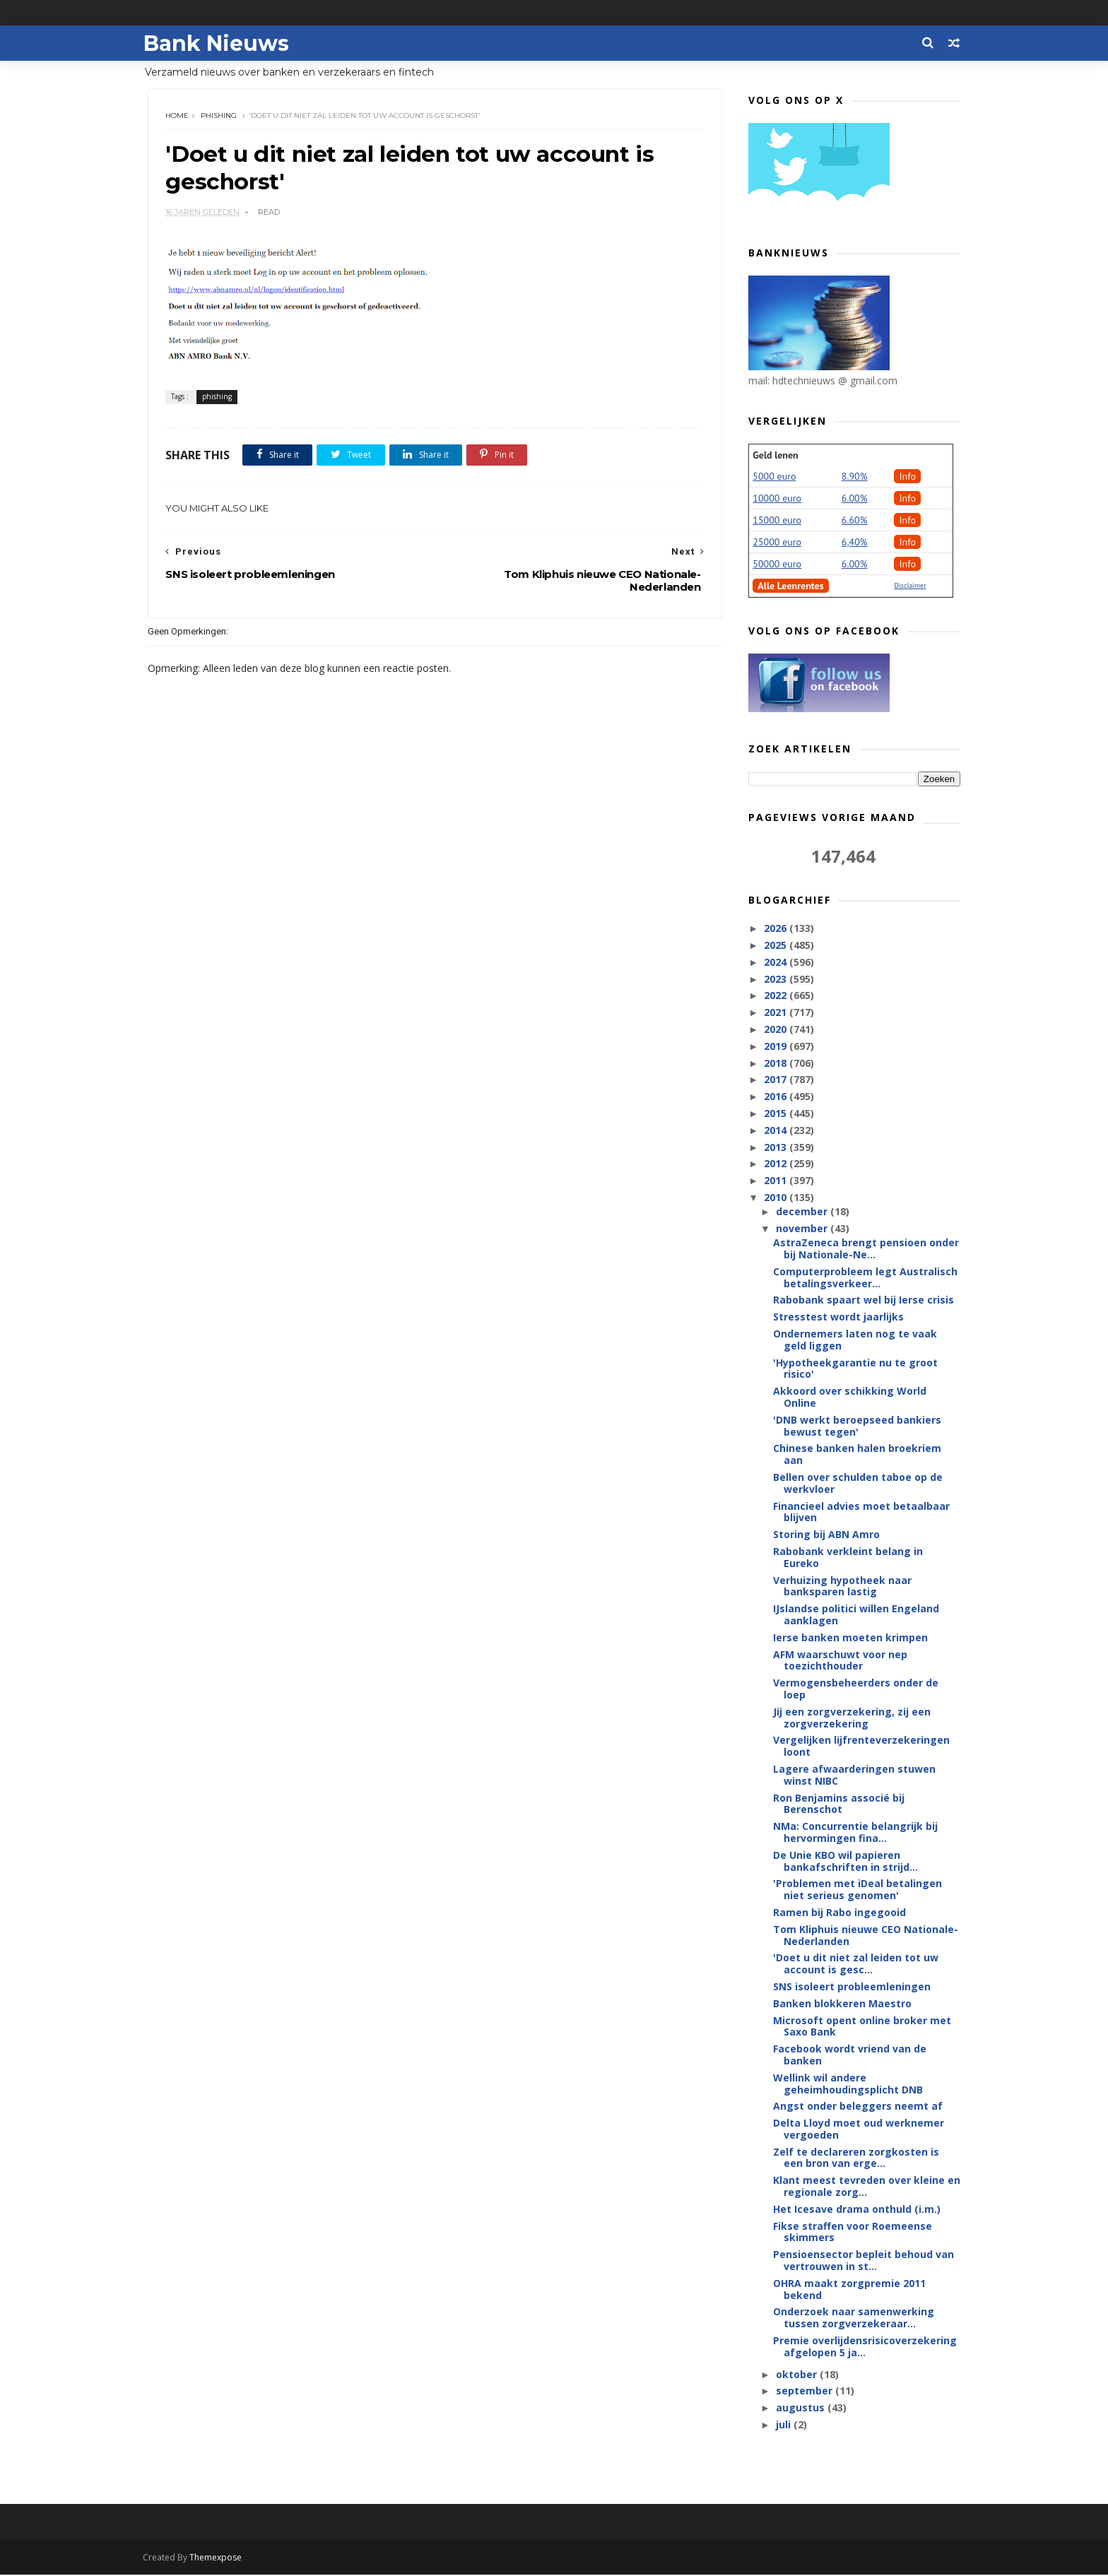 This screenshot has height=2576, width=1108. Describe the element at coordinates (852, 1718) in the screenshot. I see `Jij een zorgverzekering, zij een zorgverzekering` at that location.